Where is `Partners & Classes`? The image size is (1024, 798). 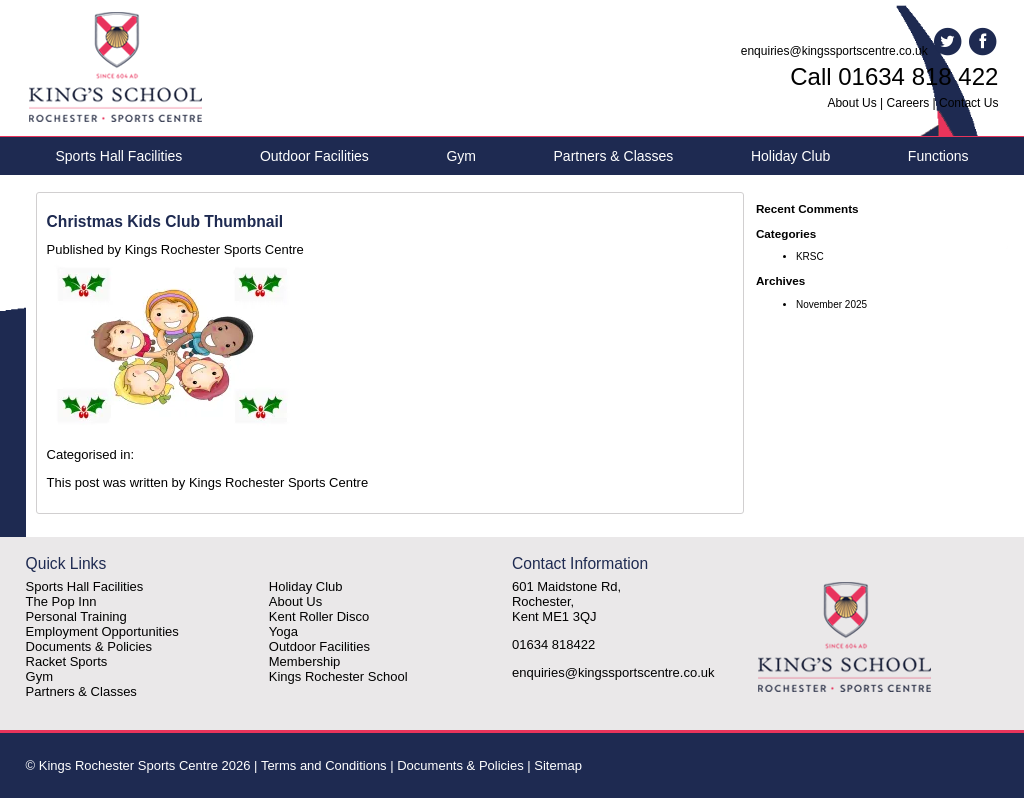 Partners & Classes is located at coordinates (614, 156).